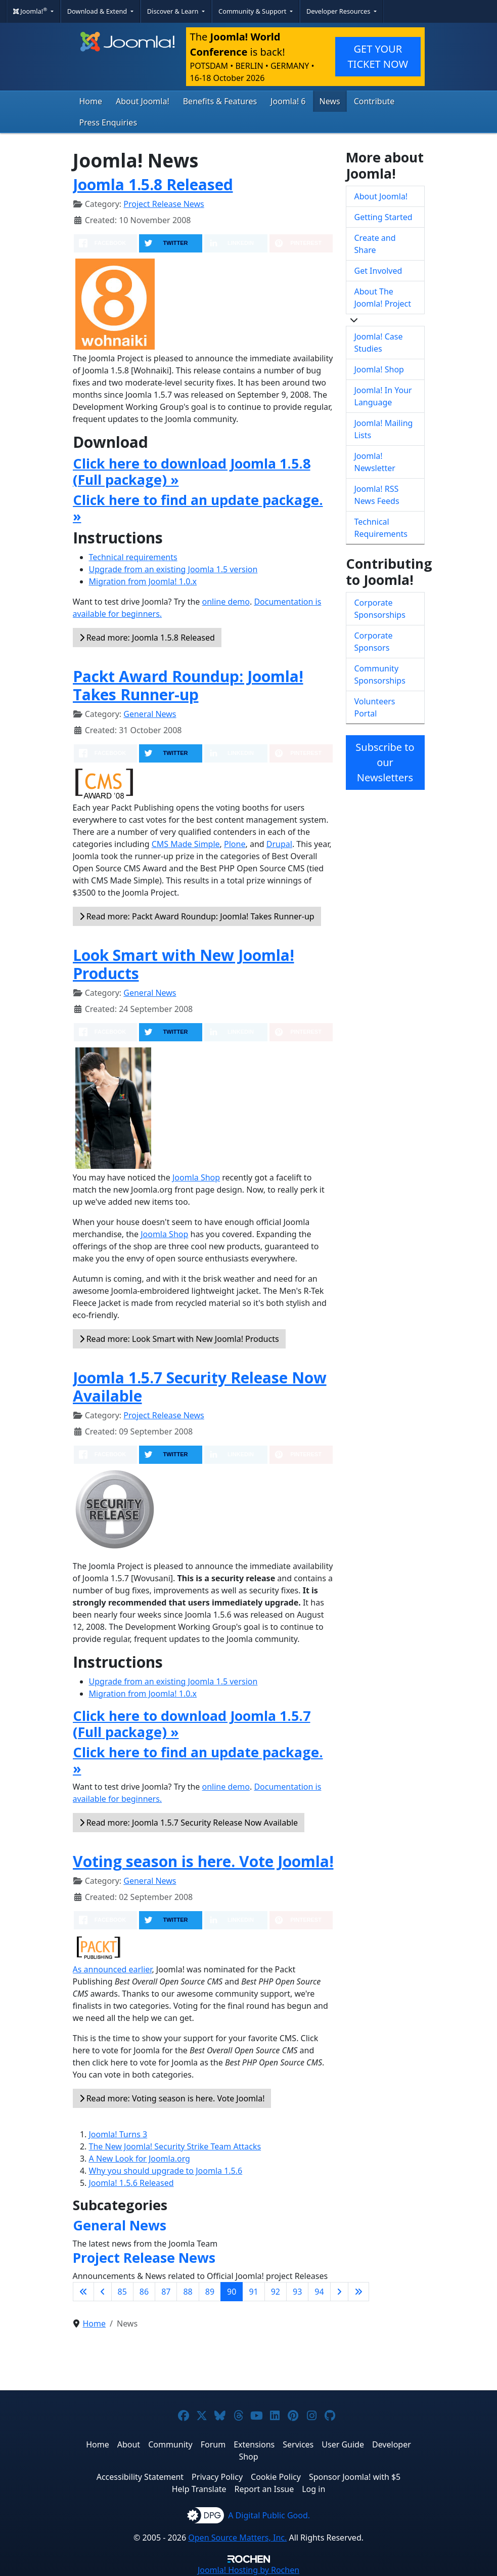  What do you see at coordinates (358, 2291) in the screenshot?
I see `[Go to last page]` at bounding box center [358, 2291].